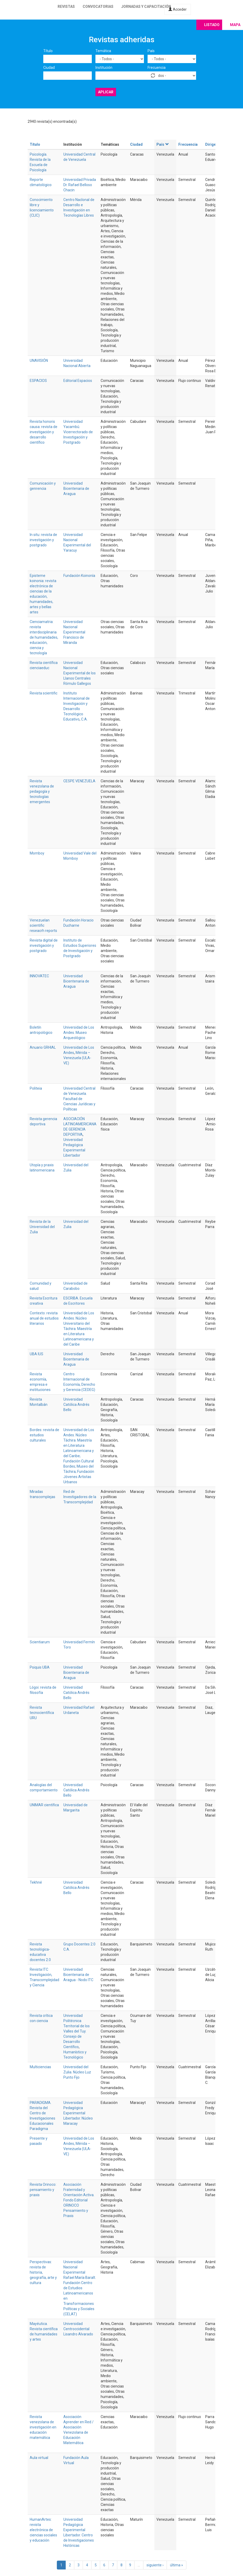 The image size is (243, 2576). I want to click on Revista scientific, so click(43, 693).